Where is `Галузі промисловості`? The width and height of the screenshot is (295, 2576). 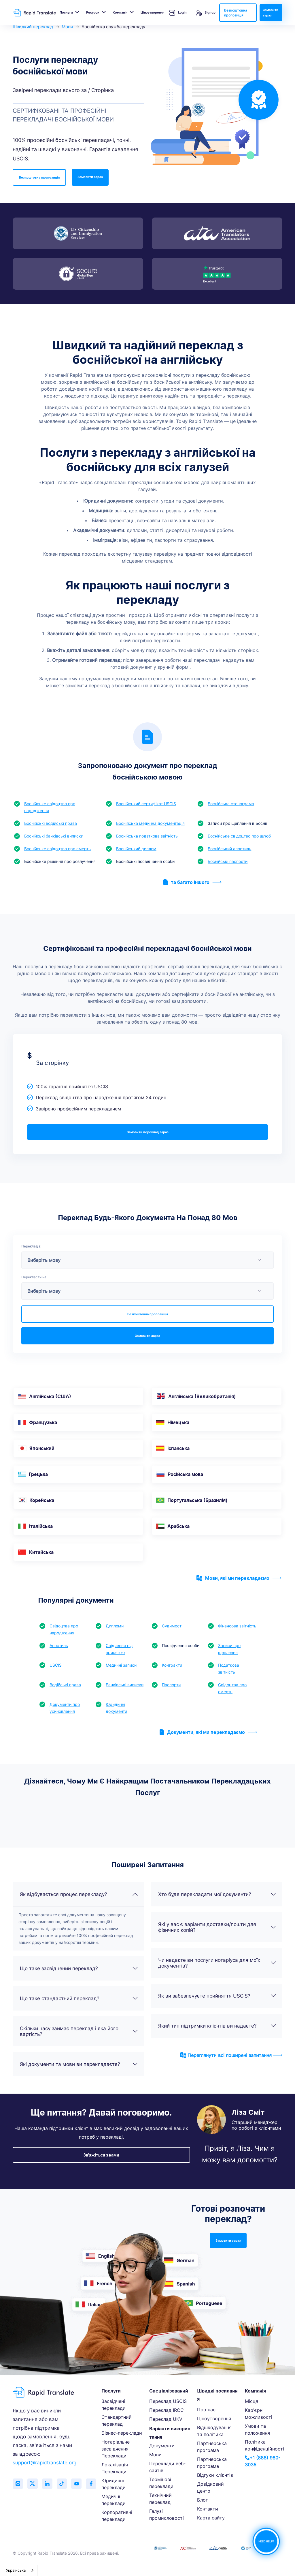 Галузі промисловості is located at coordinates (166, 2514).